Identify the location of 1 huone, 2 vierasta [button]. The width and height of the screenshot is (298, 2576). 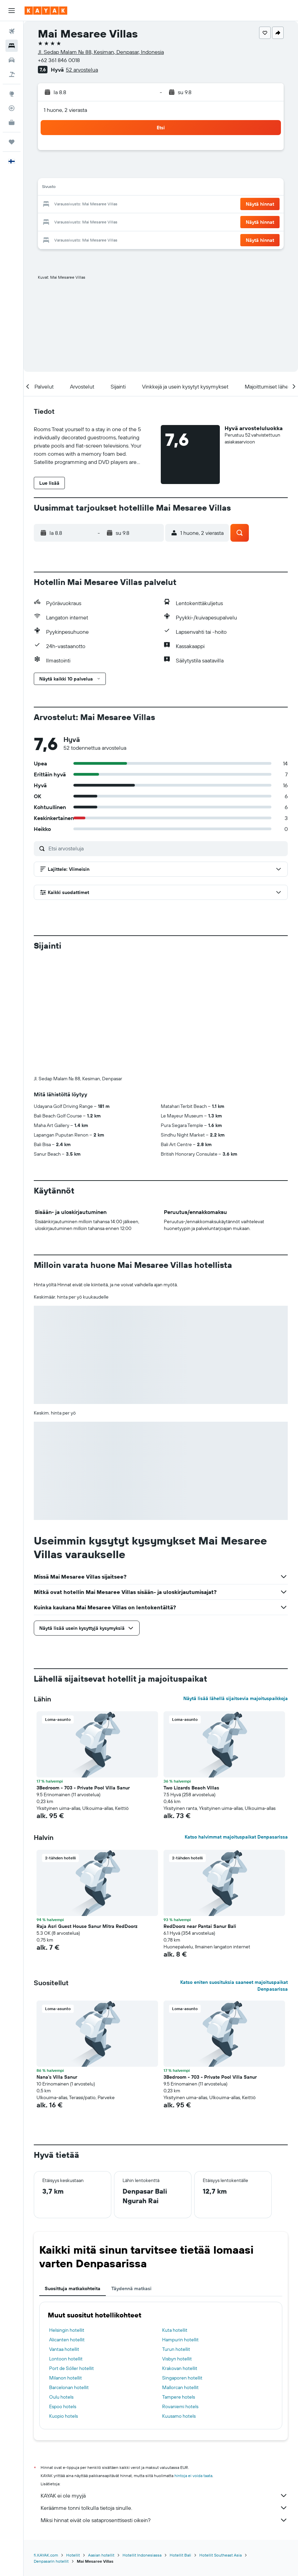
(65, 109).